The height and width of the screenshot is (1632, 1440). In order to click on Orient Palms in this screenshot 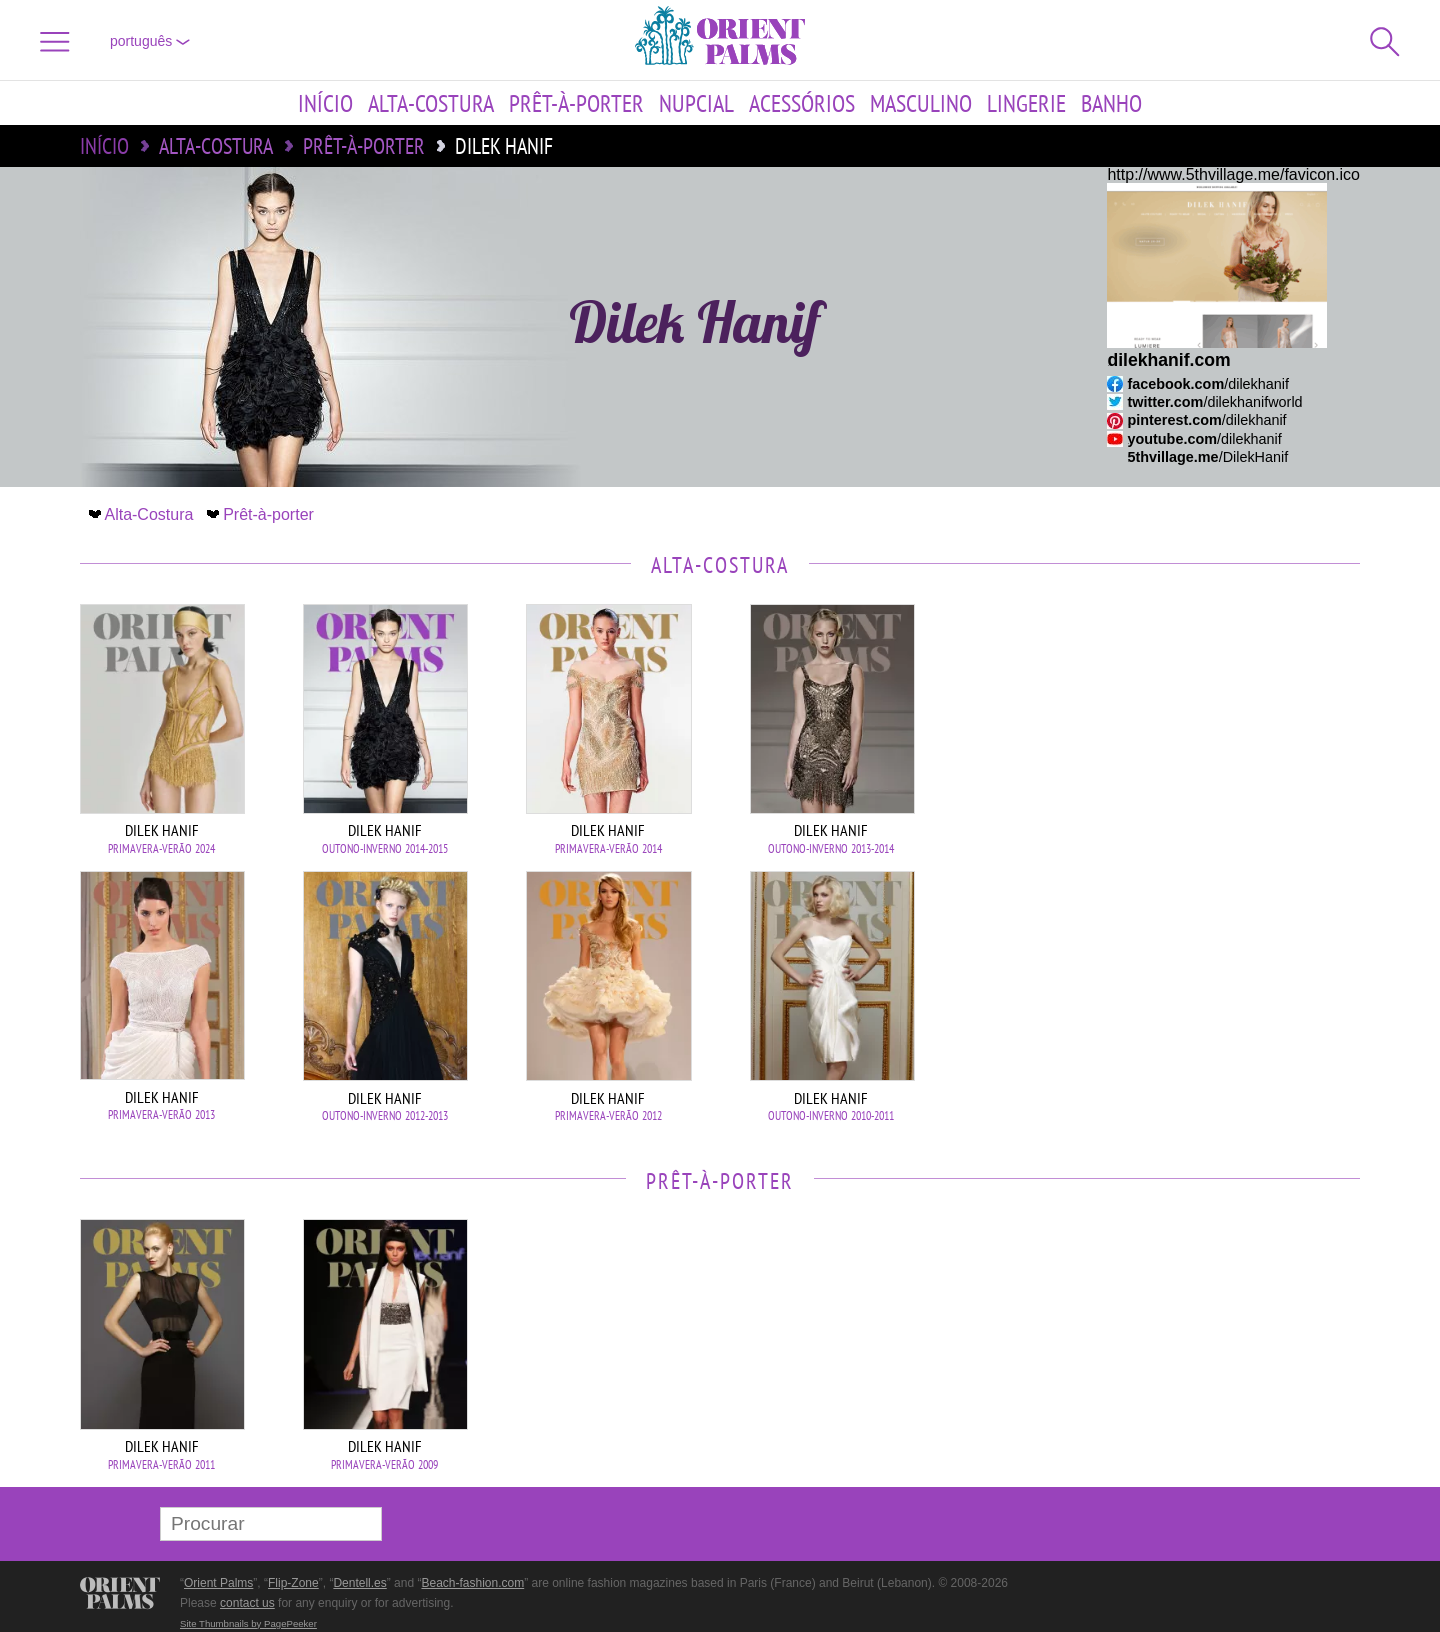, I will do `click(218, 1583)`.